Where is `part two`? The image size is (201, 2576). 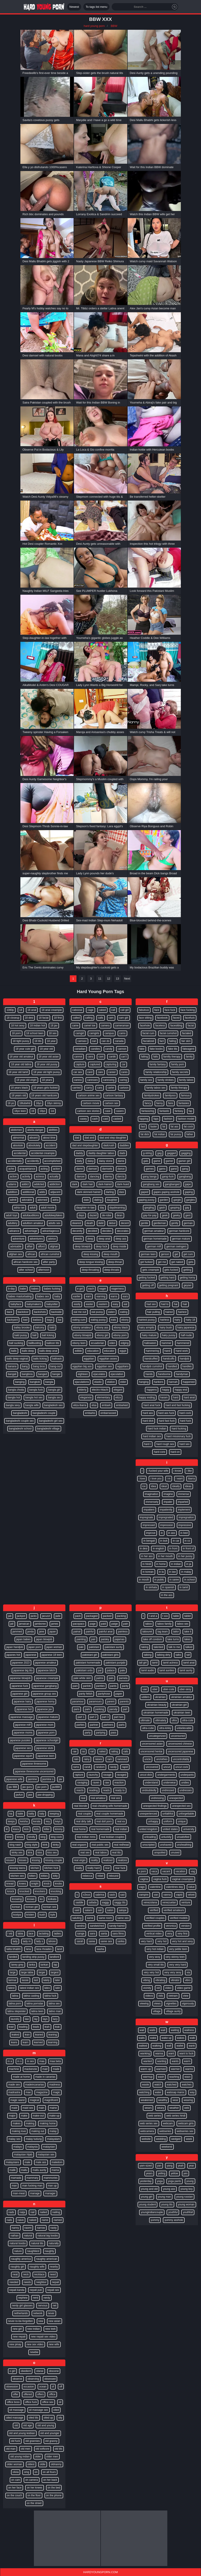
part two is located at coordinates (118, 1717).